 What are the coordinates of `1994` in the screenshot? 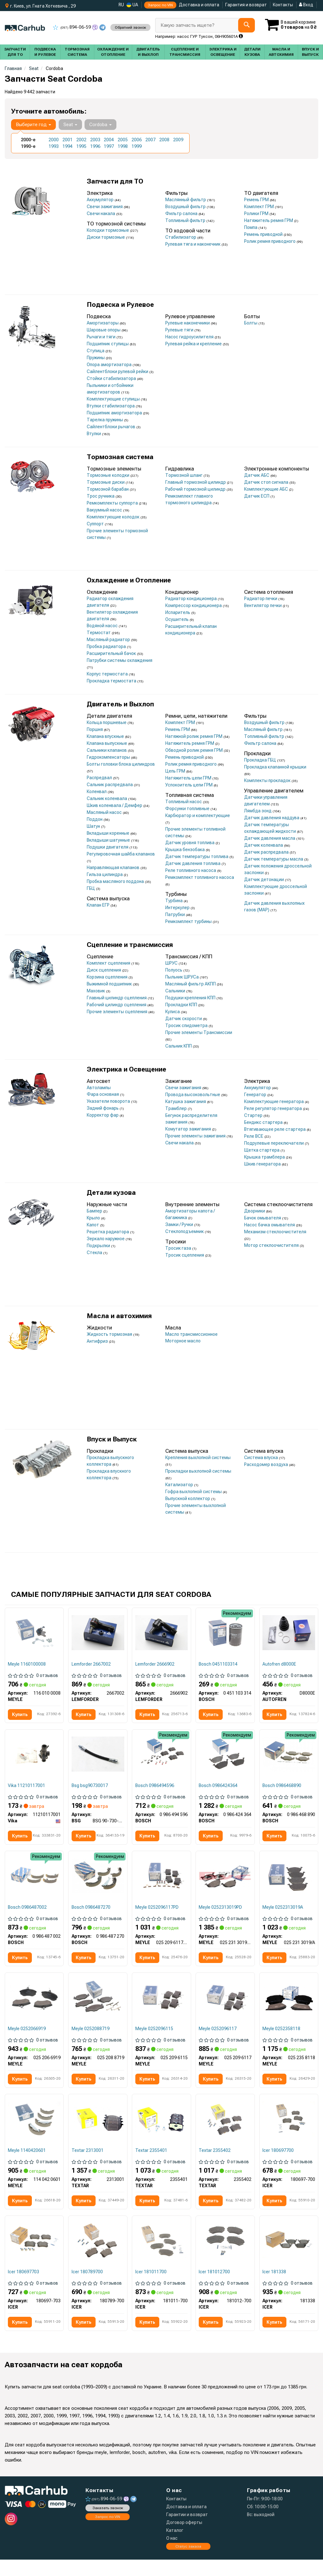 It's located at (67, 146).